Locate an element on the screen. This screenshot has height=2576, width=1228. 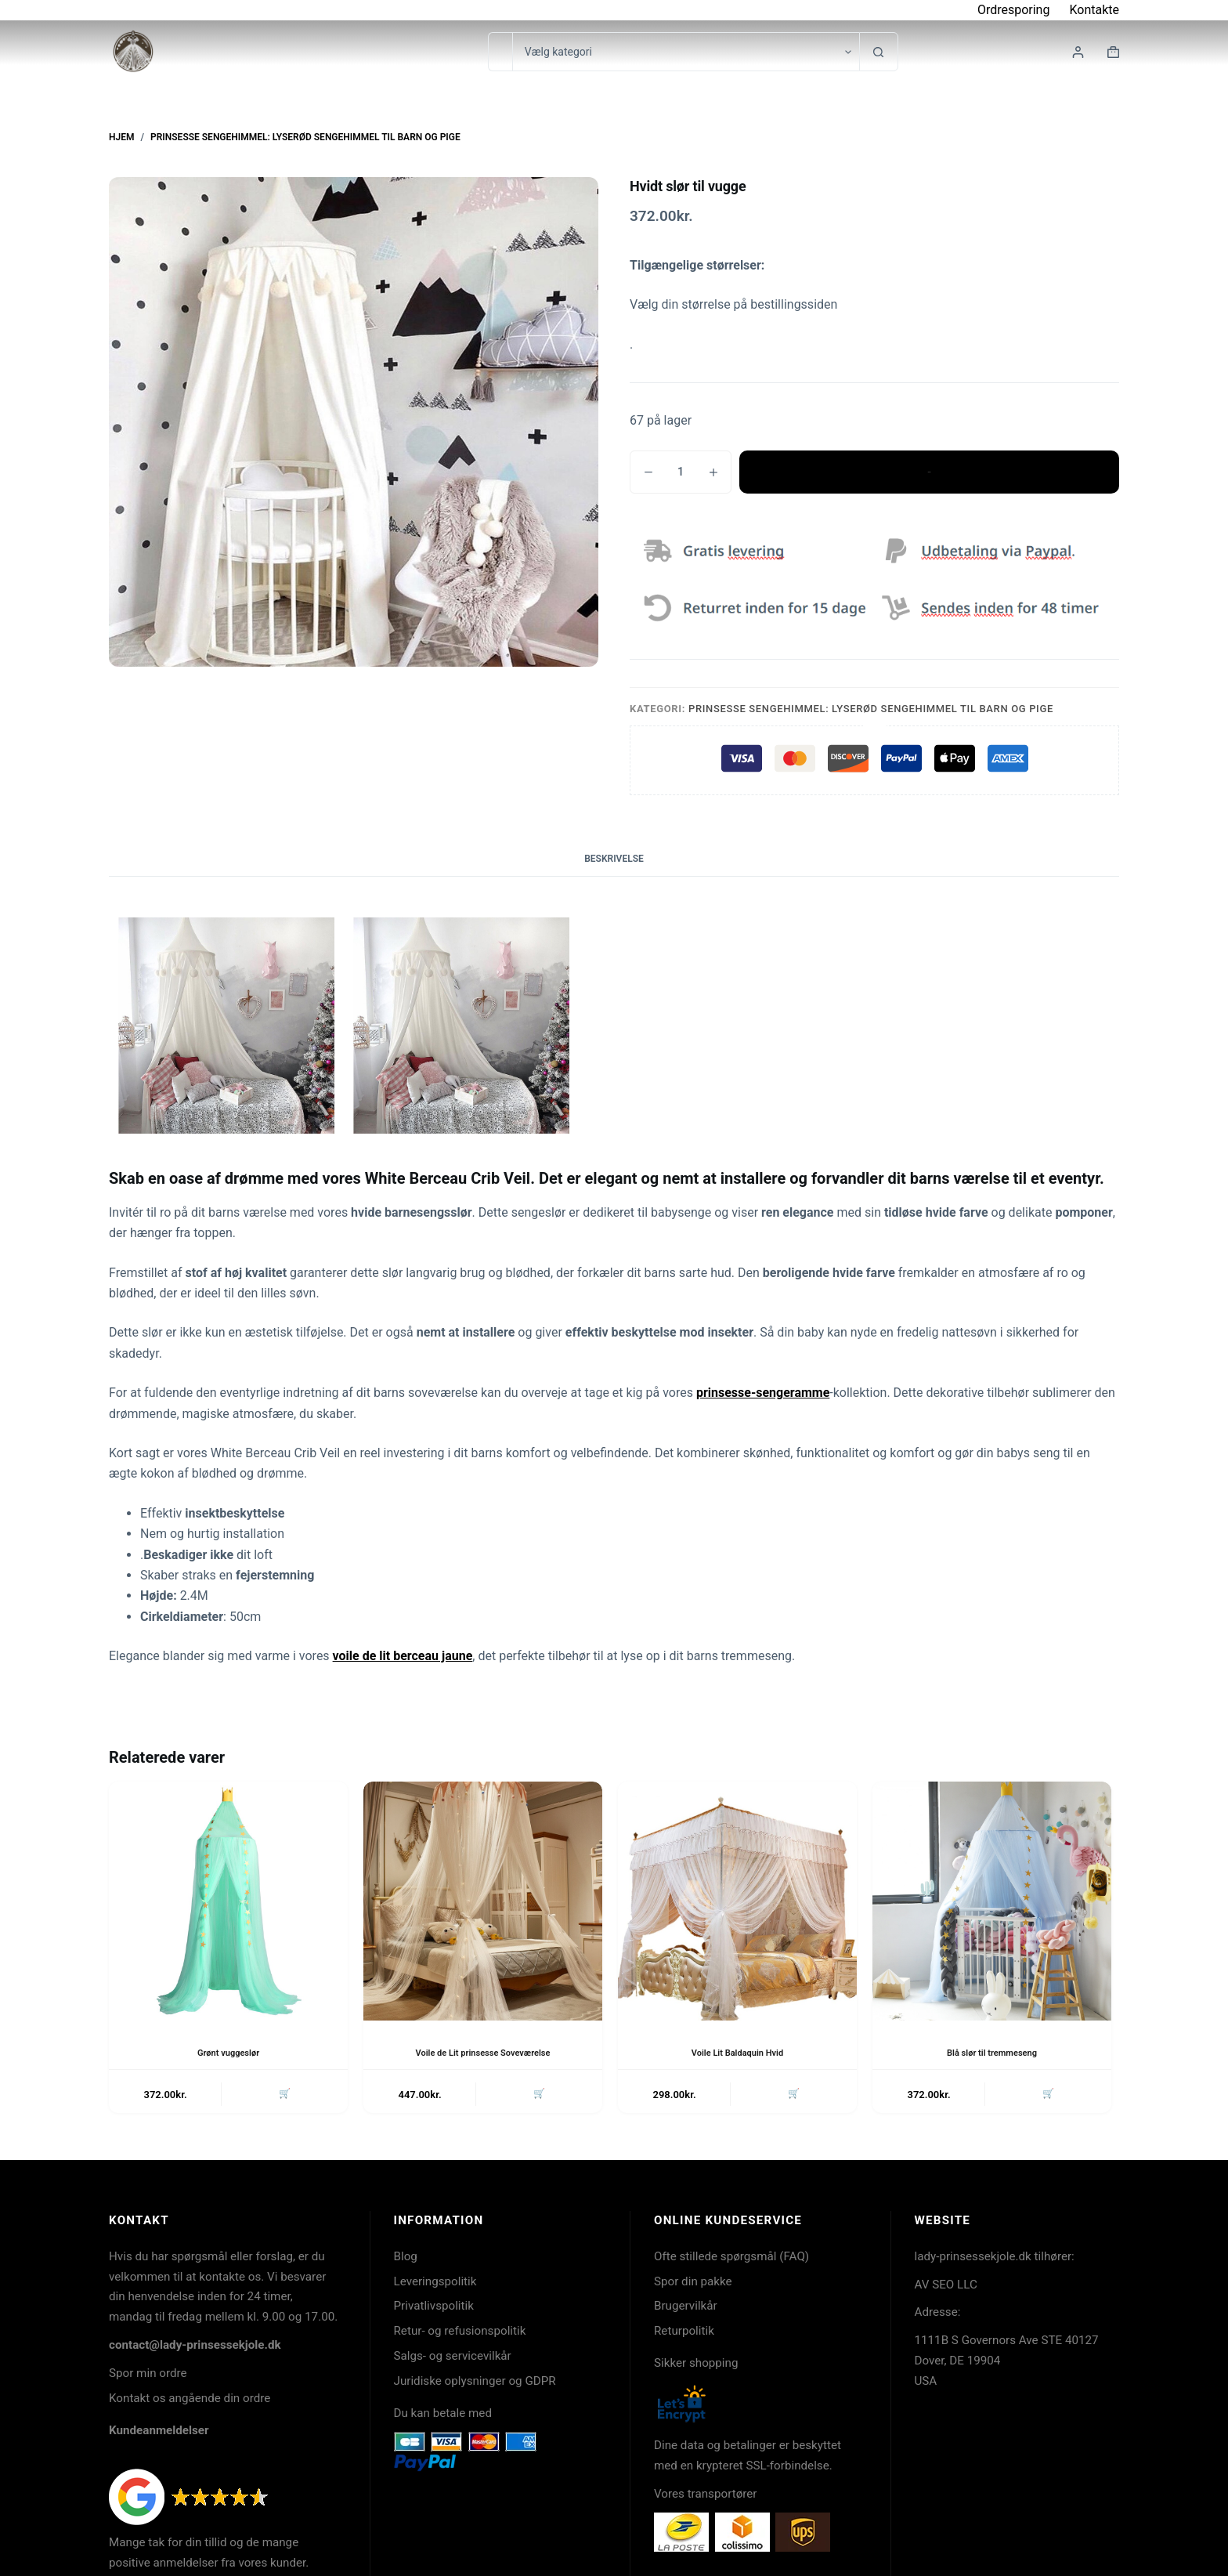
[Blå slør til tremmeseng] is located at coordinates (991, 1901).